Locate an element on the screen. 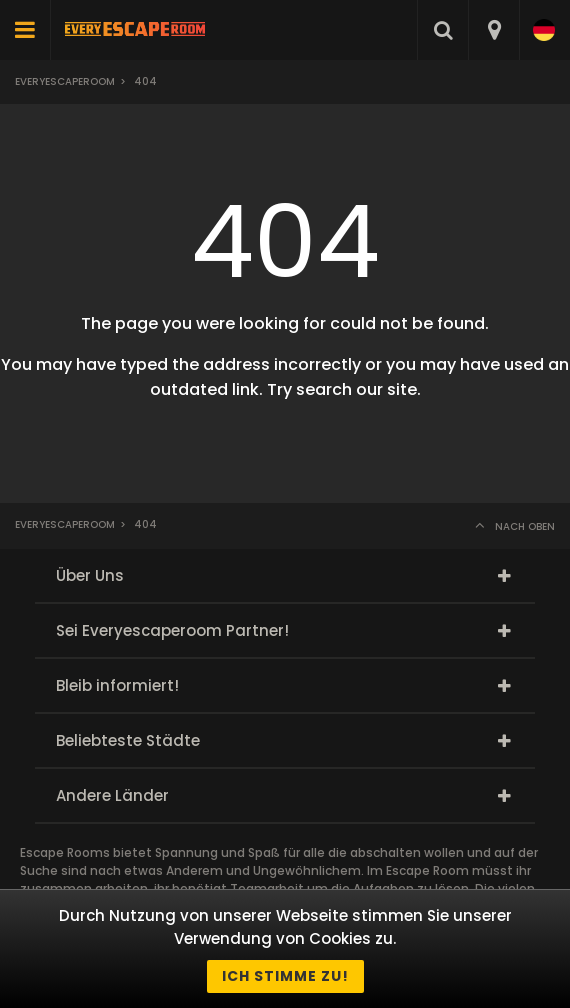 This screenshot has height=1008, width=570. Ich stimme zu! is located at coordinates (285, 976).